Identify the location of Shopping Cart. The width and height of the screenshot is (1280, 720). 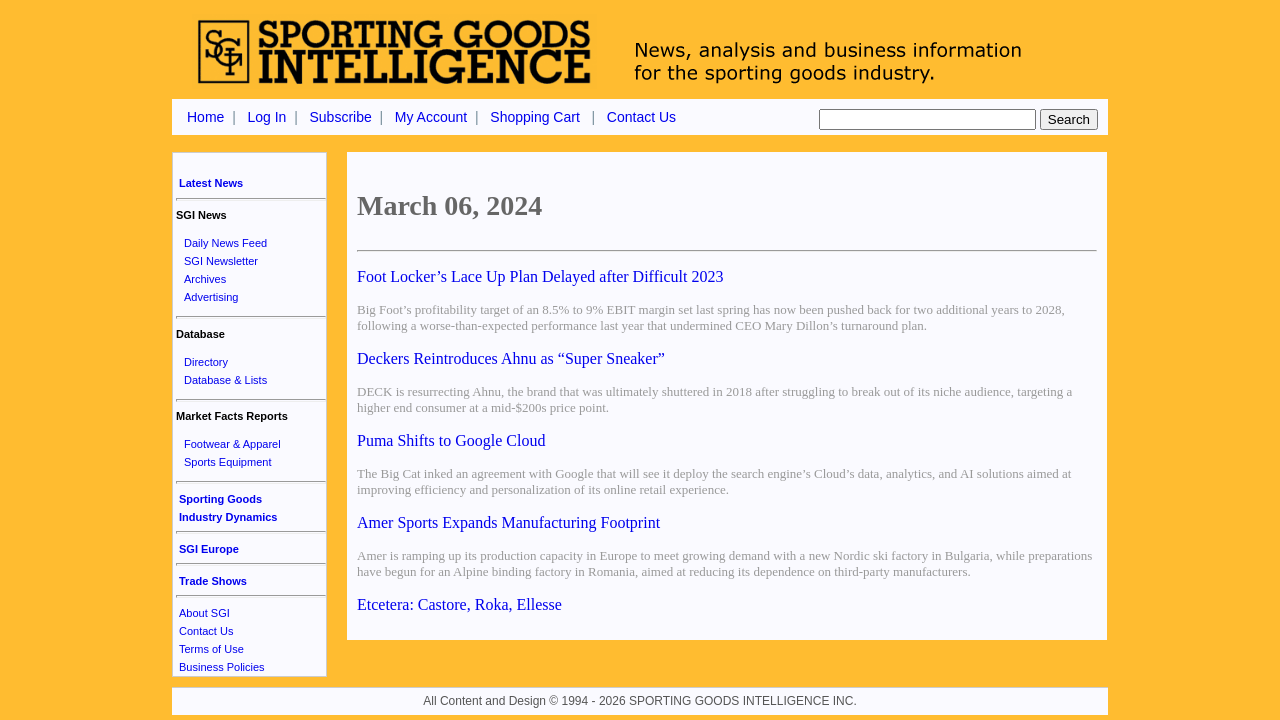
(535, 117).